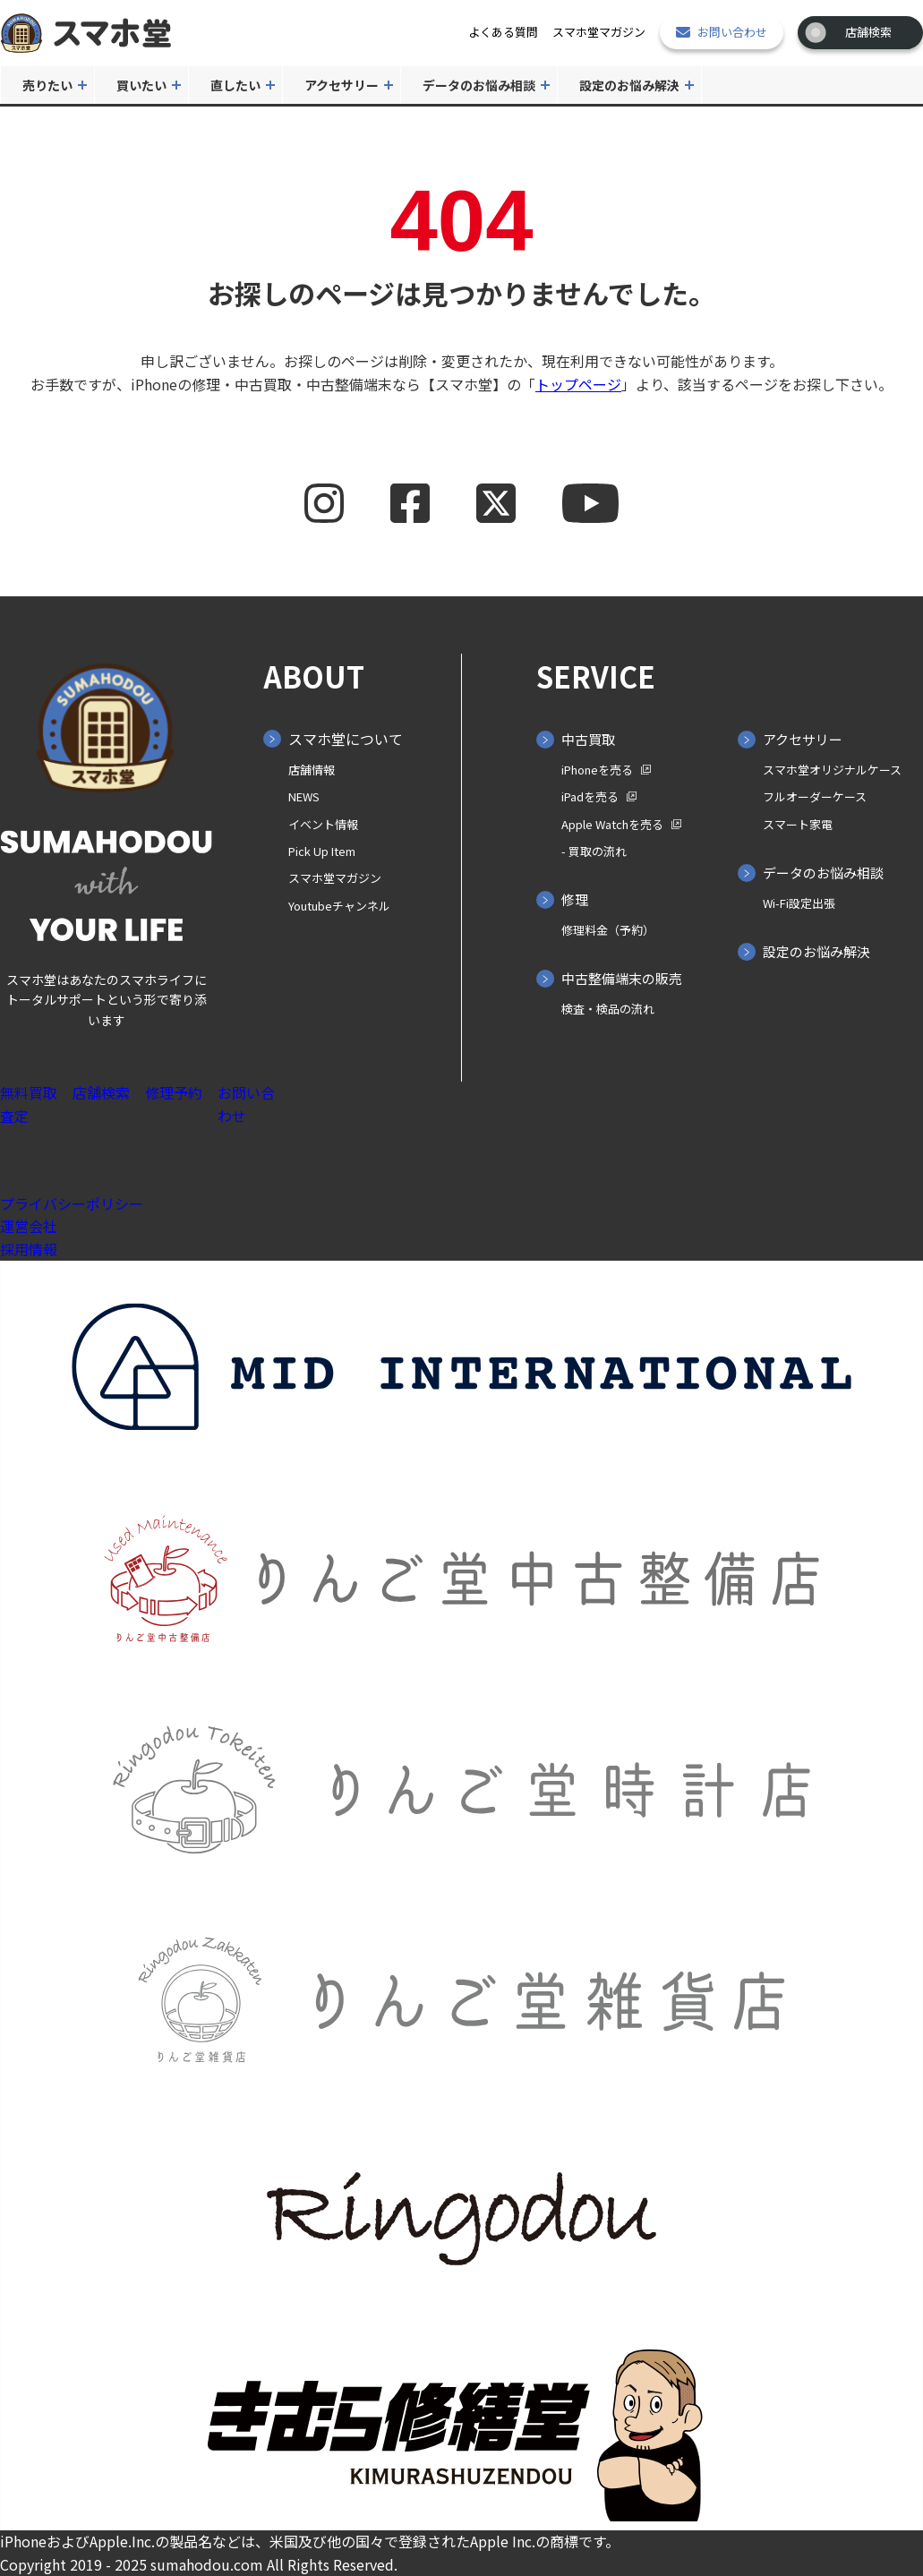 This screenshot has width=923, height=2576. Describe the element at coordinates (479, 85) in the screenshot. I see `データのお悩み相談` at that location.